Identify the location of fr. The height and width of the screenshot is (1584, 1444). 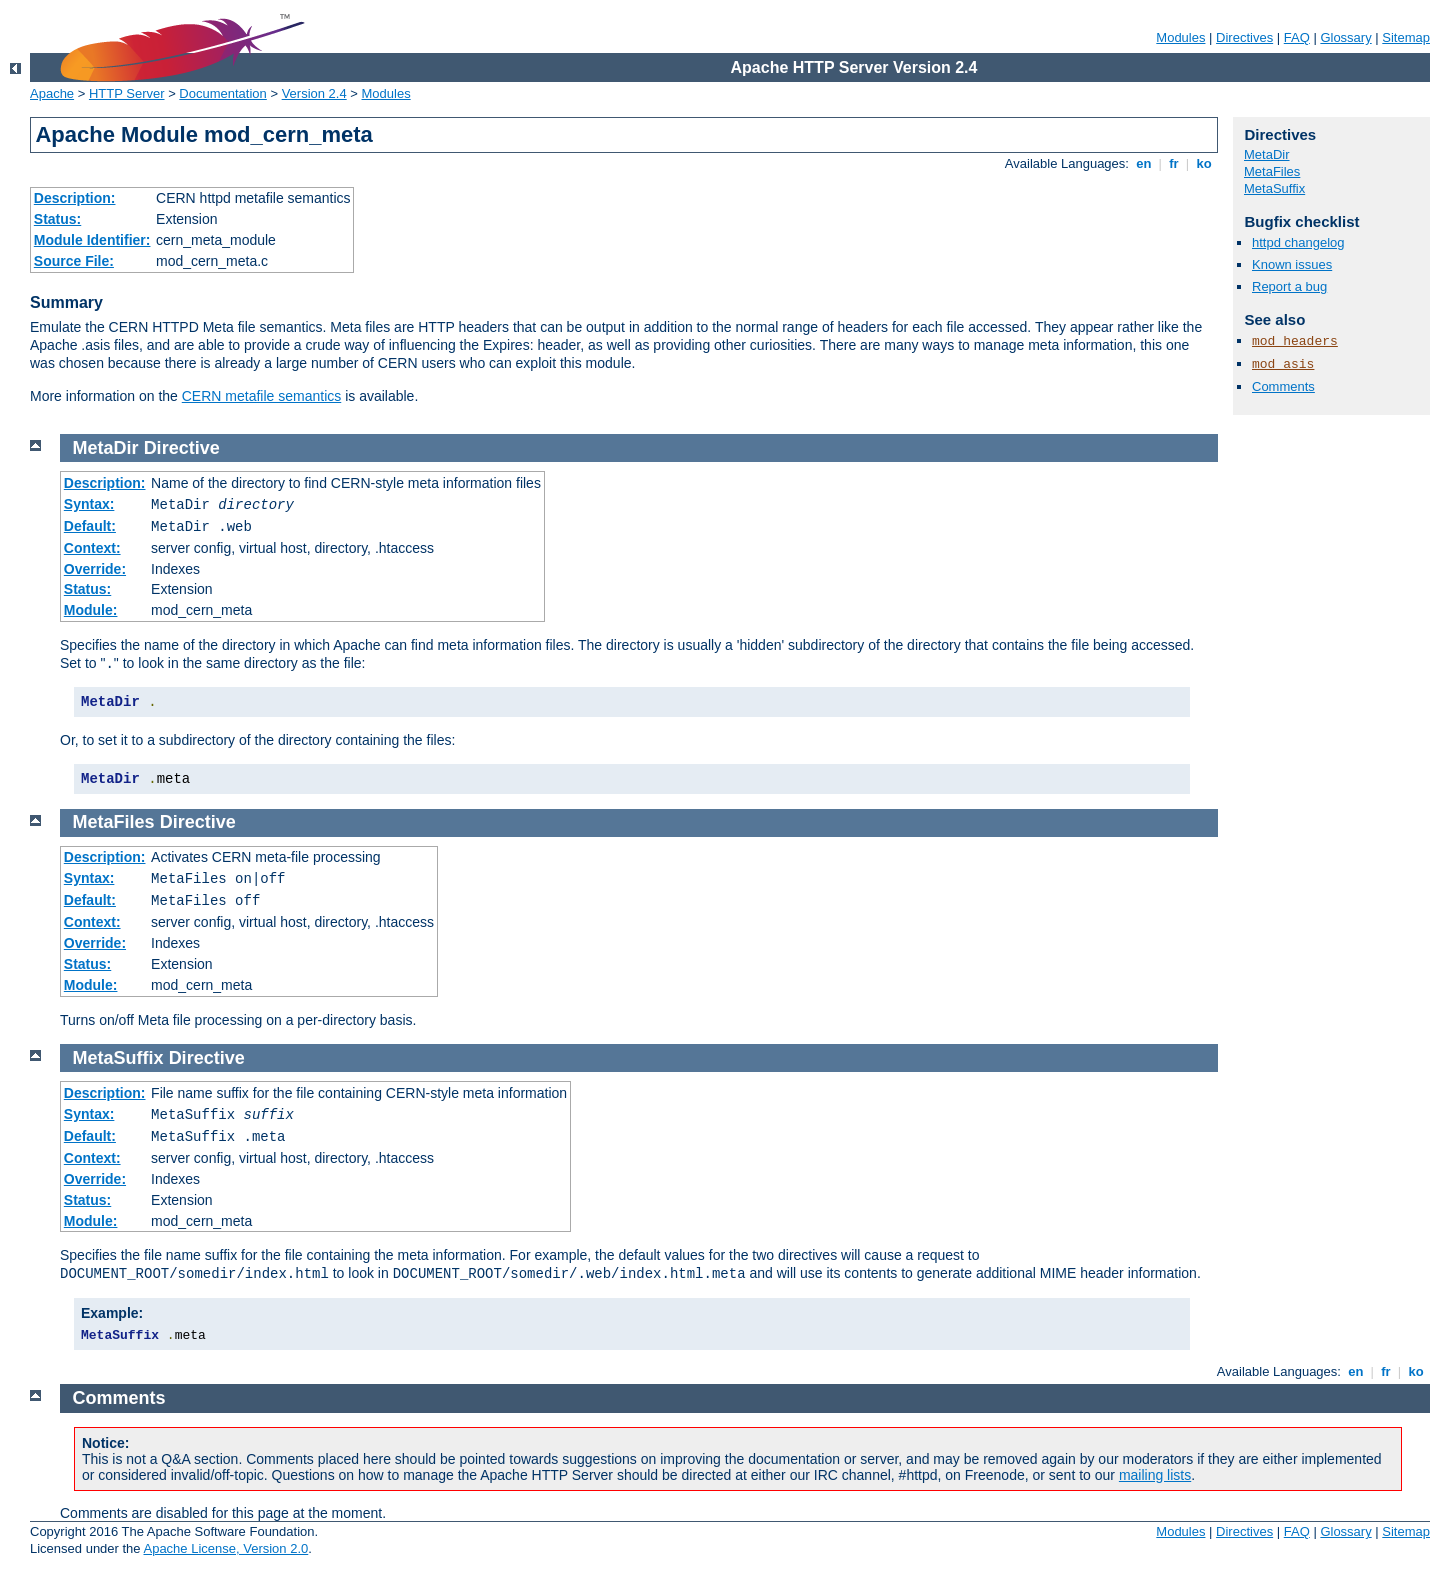
(1174, 163).